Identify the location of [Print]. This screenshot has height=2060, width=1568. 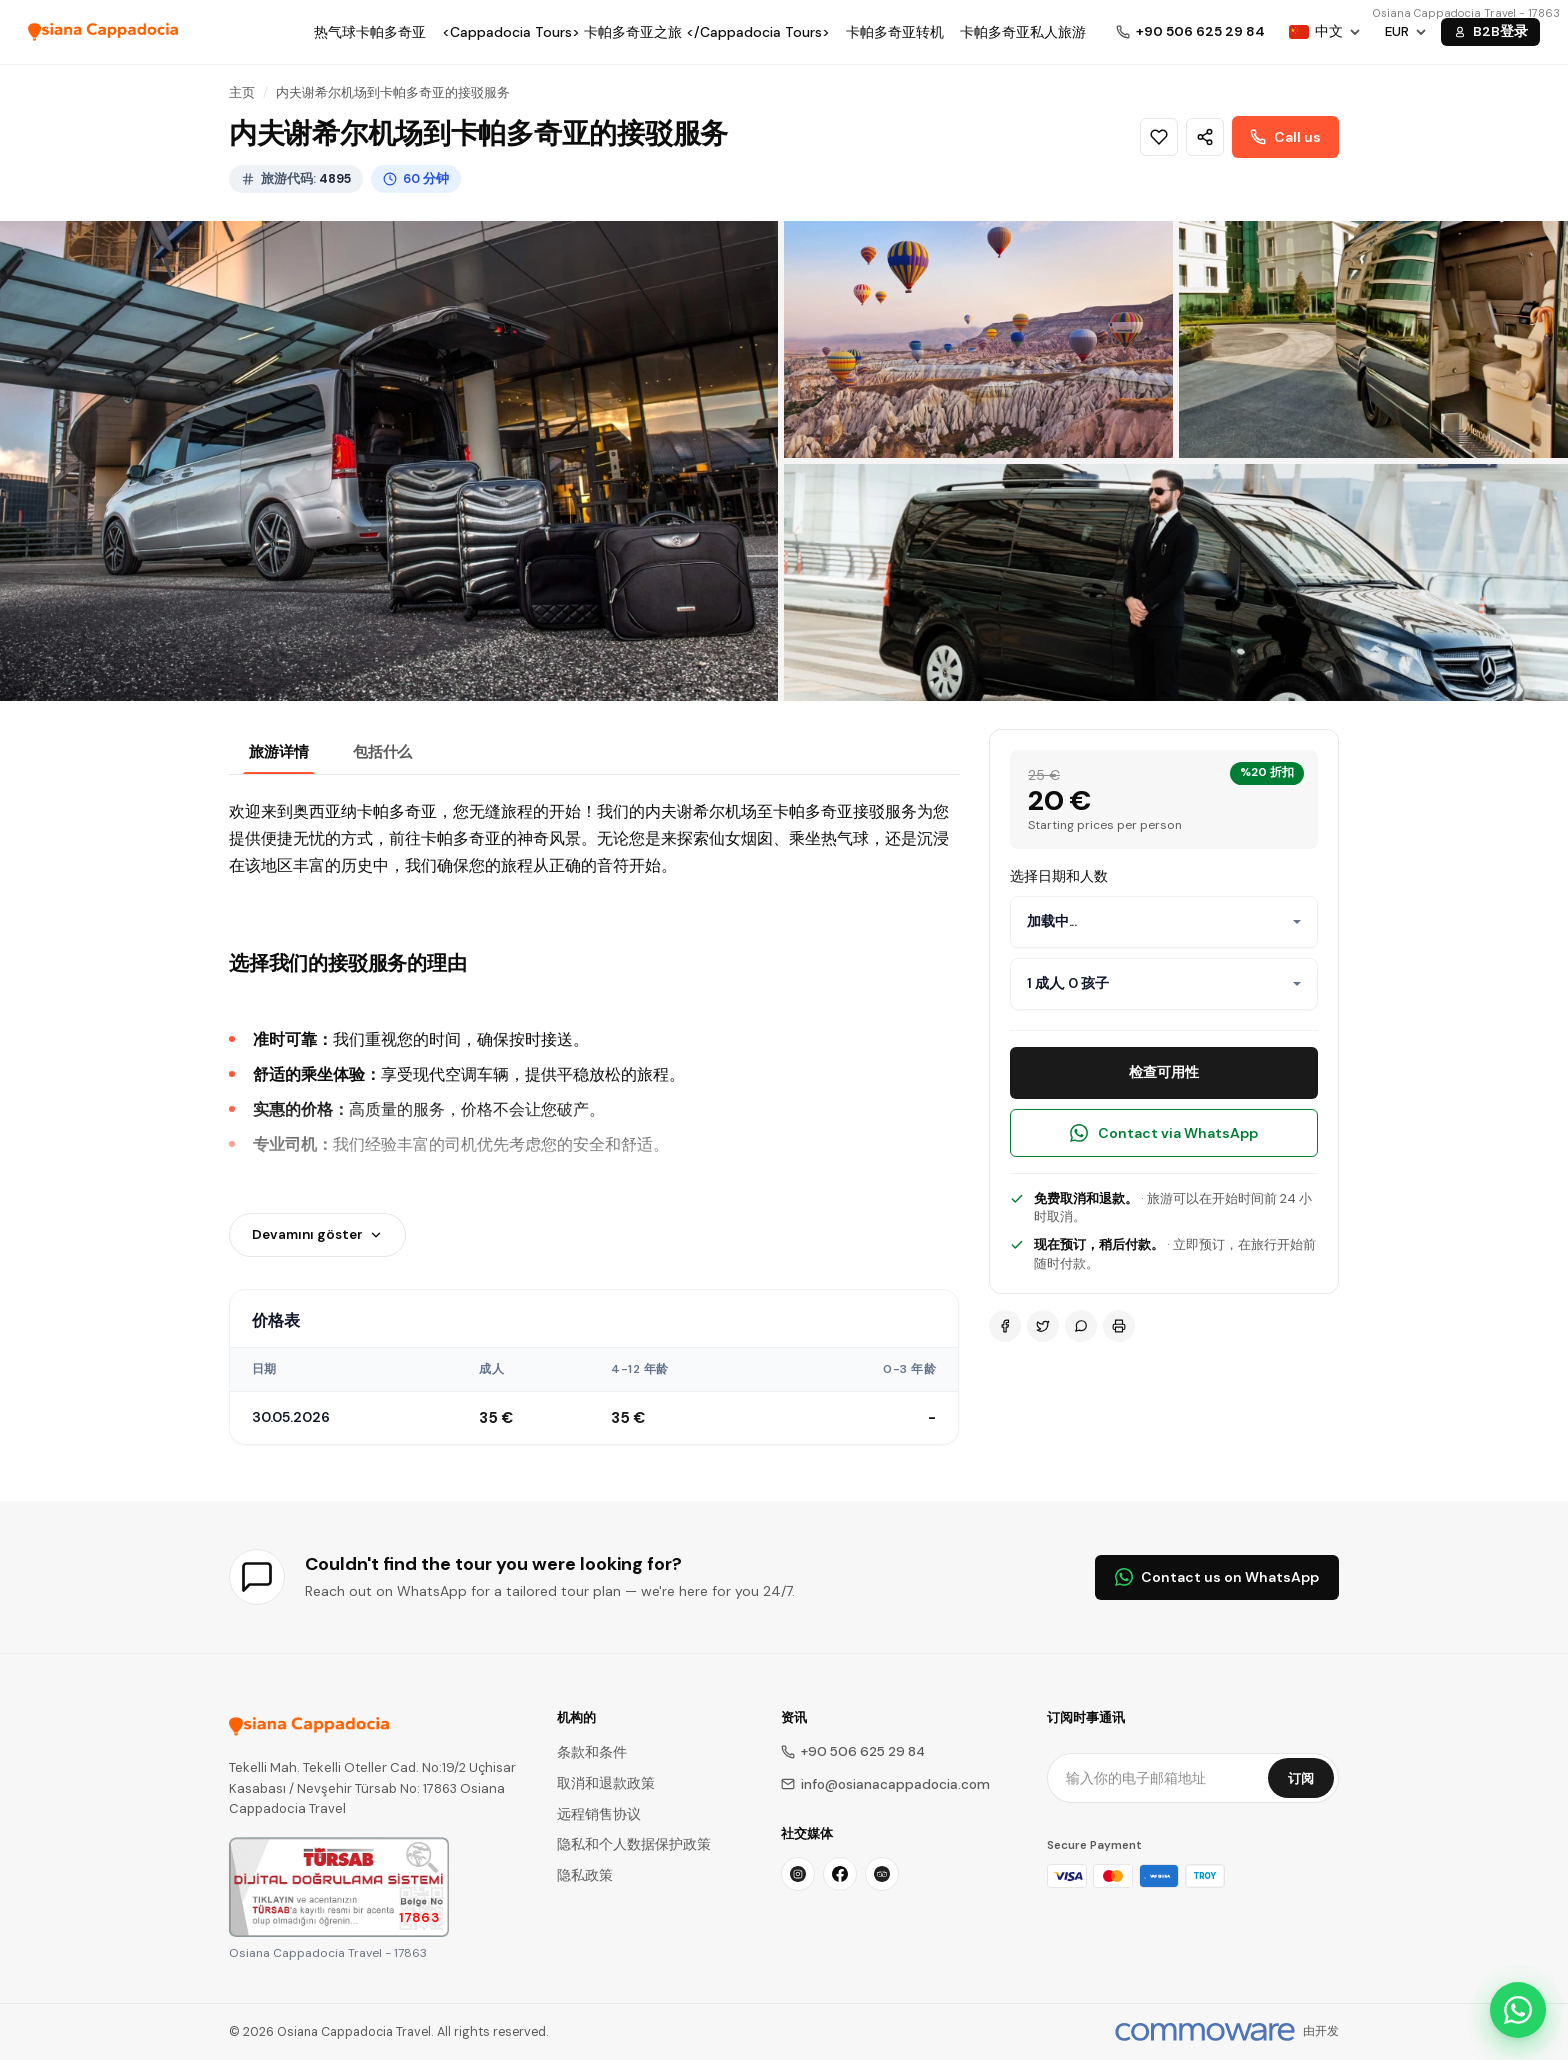
(1119, 1326).